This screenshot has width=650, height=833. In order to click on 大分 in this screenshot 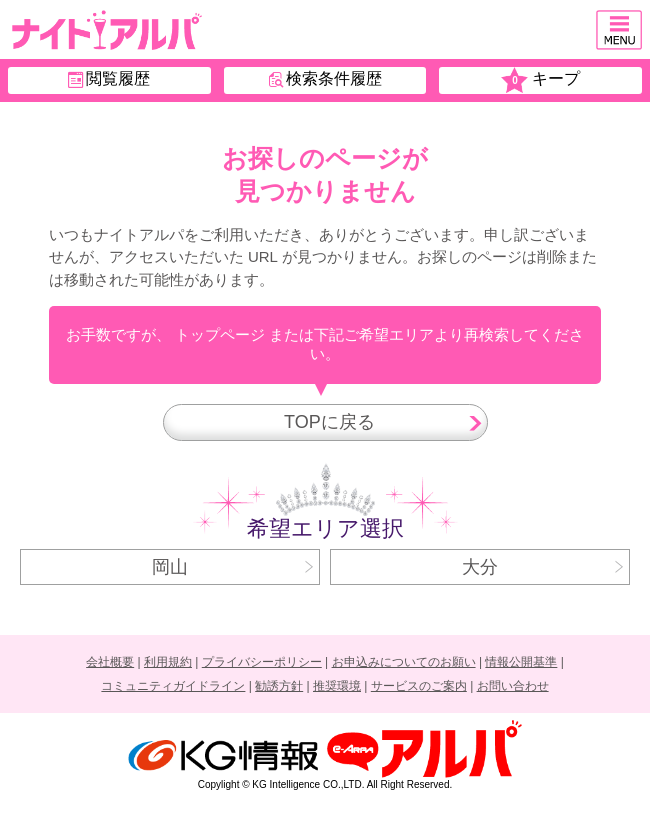, I will do `click(543, 567)`.